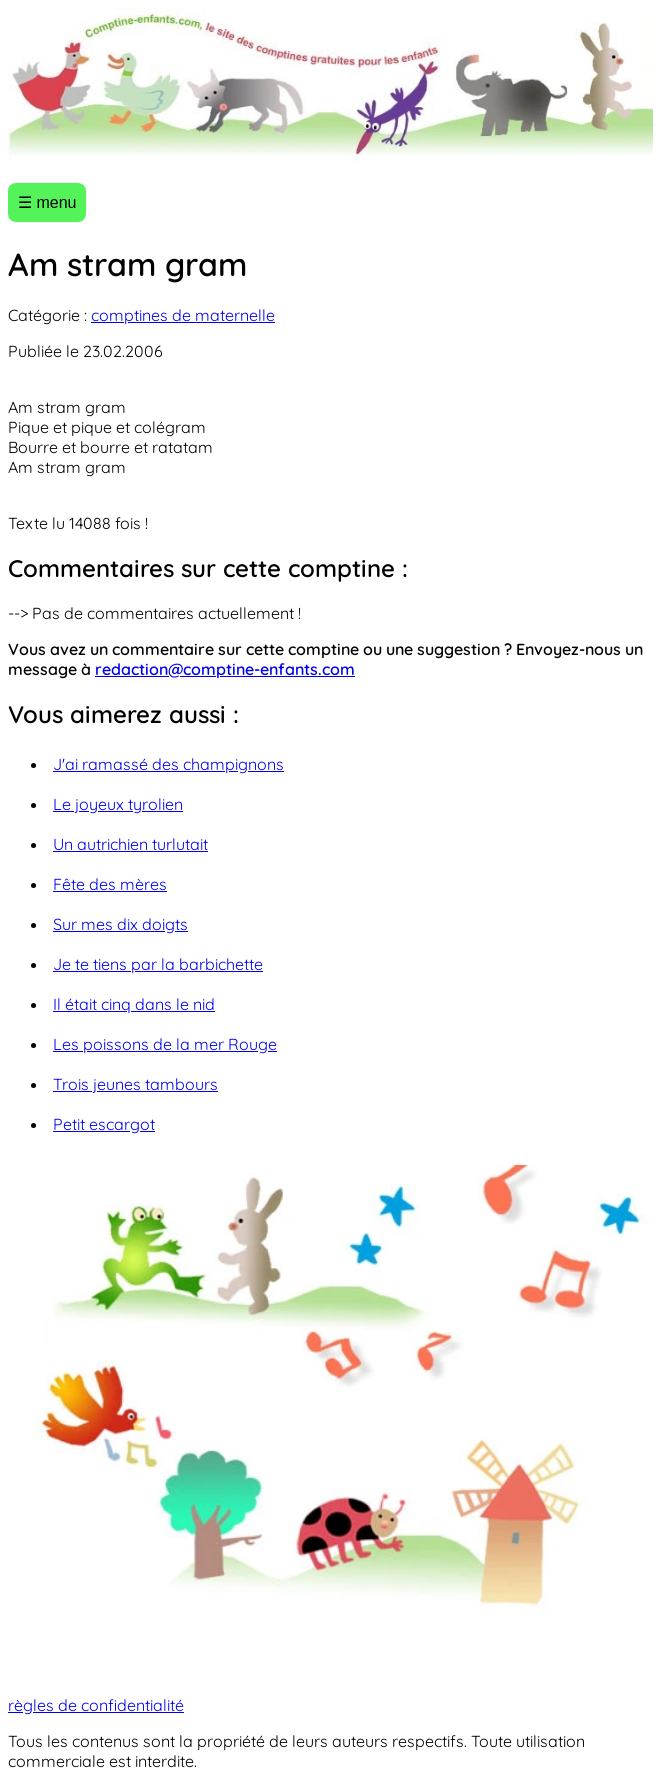 The height and width of the screenshot is (1787, 661). What do you see at coordinates (104, 1124) in the screenshot?
I see `Petit escargot` at bounding box center [104, 1124].